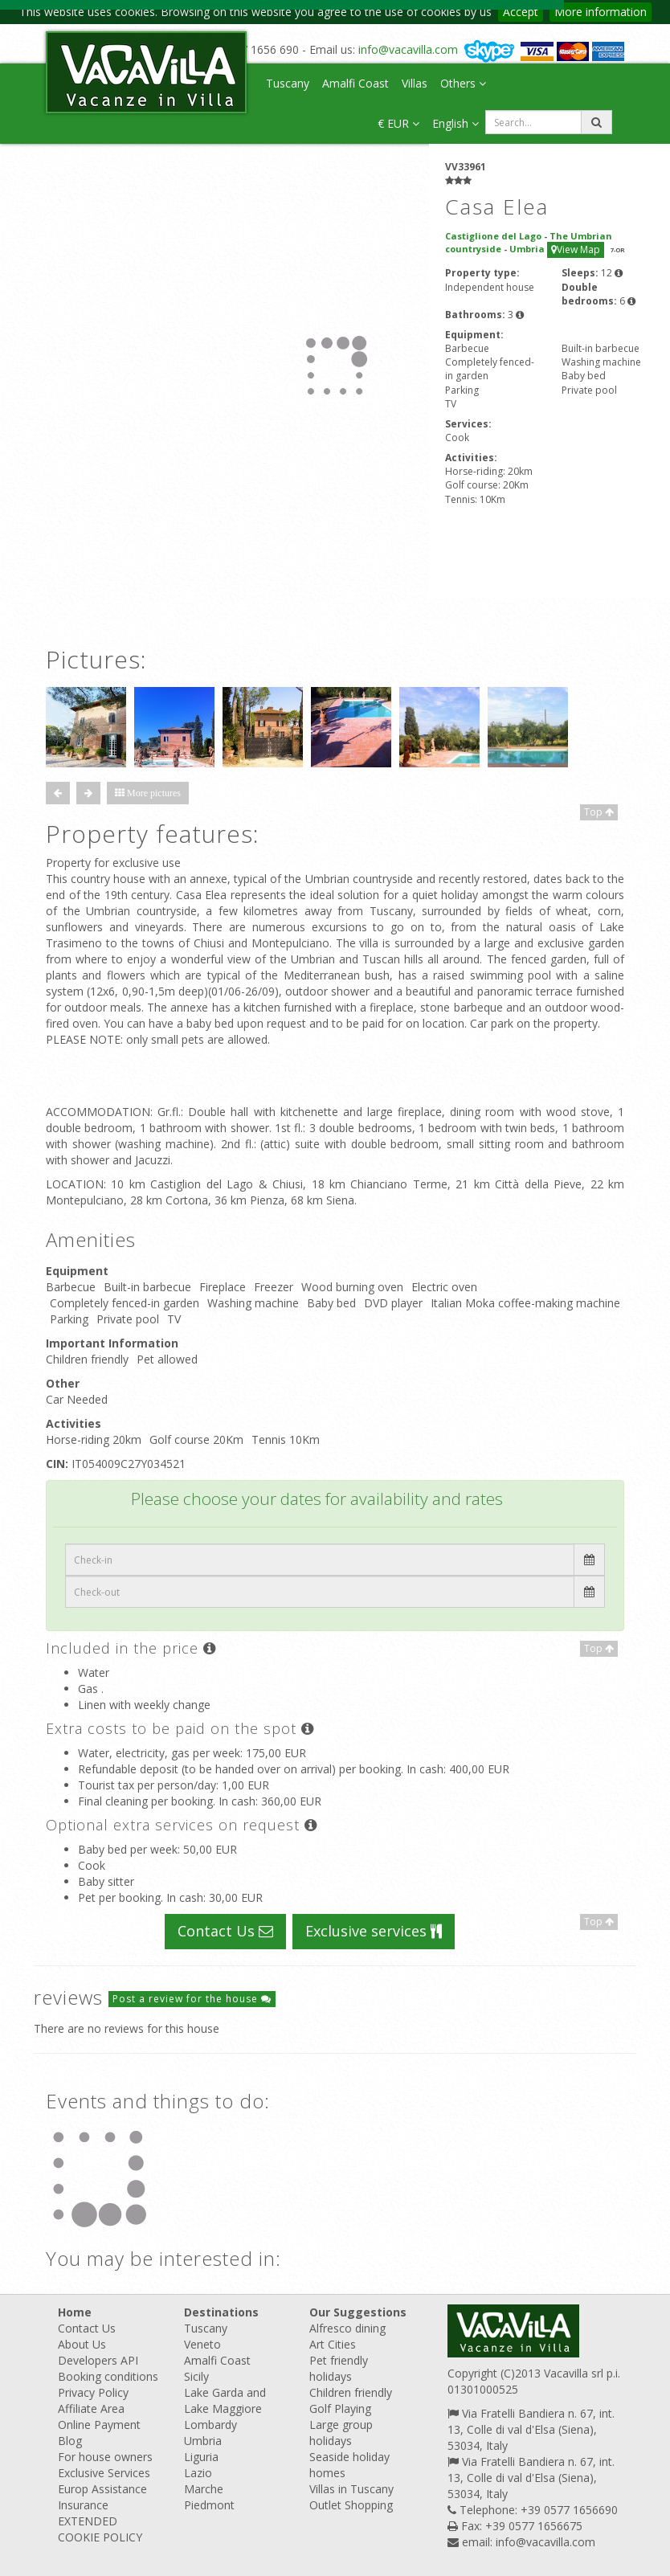 The height and width of the screenshot is (2576, 670). I want to click on Liguria, so click(201, 2456).